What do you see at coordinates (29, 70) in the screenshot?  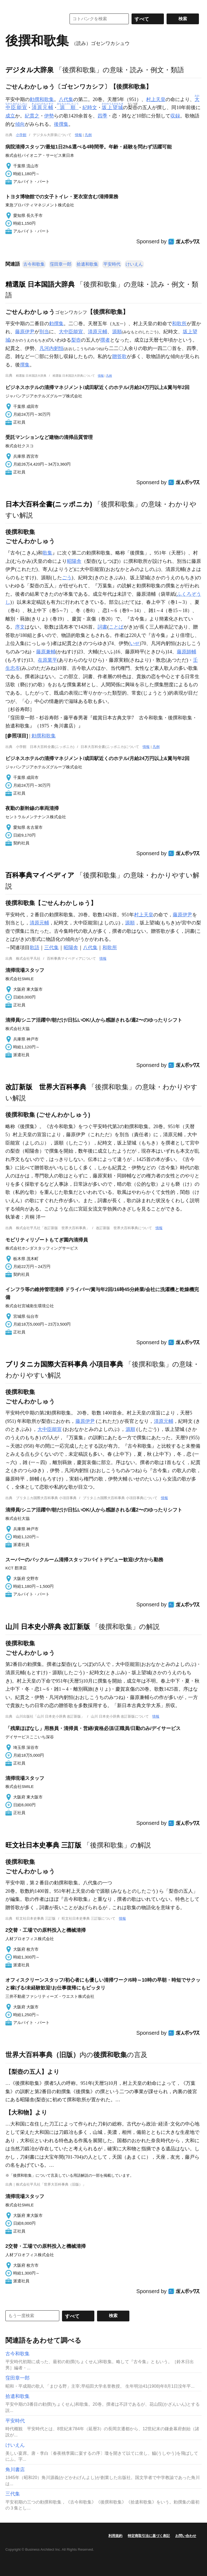 I see `デジタル大辞泉` at bounding box center [29, 70].